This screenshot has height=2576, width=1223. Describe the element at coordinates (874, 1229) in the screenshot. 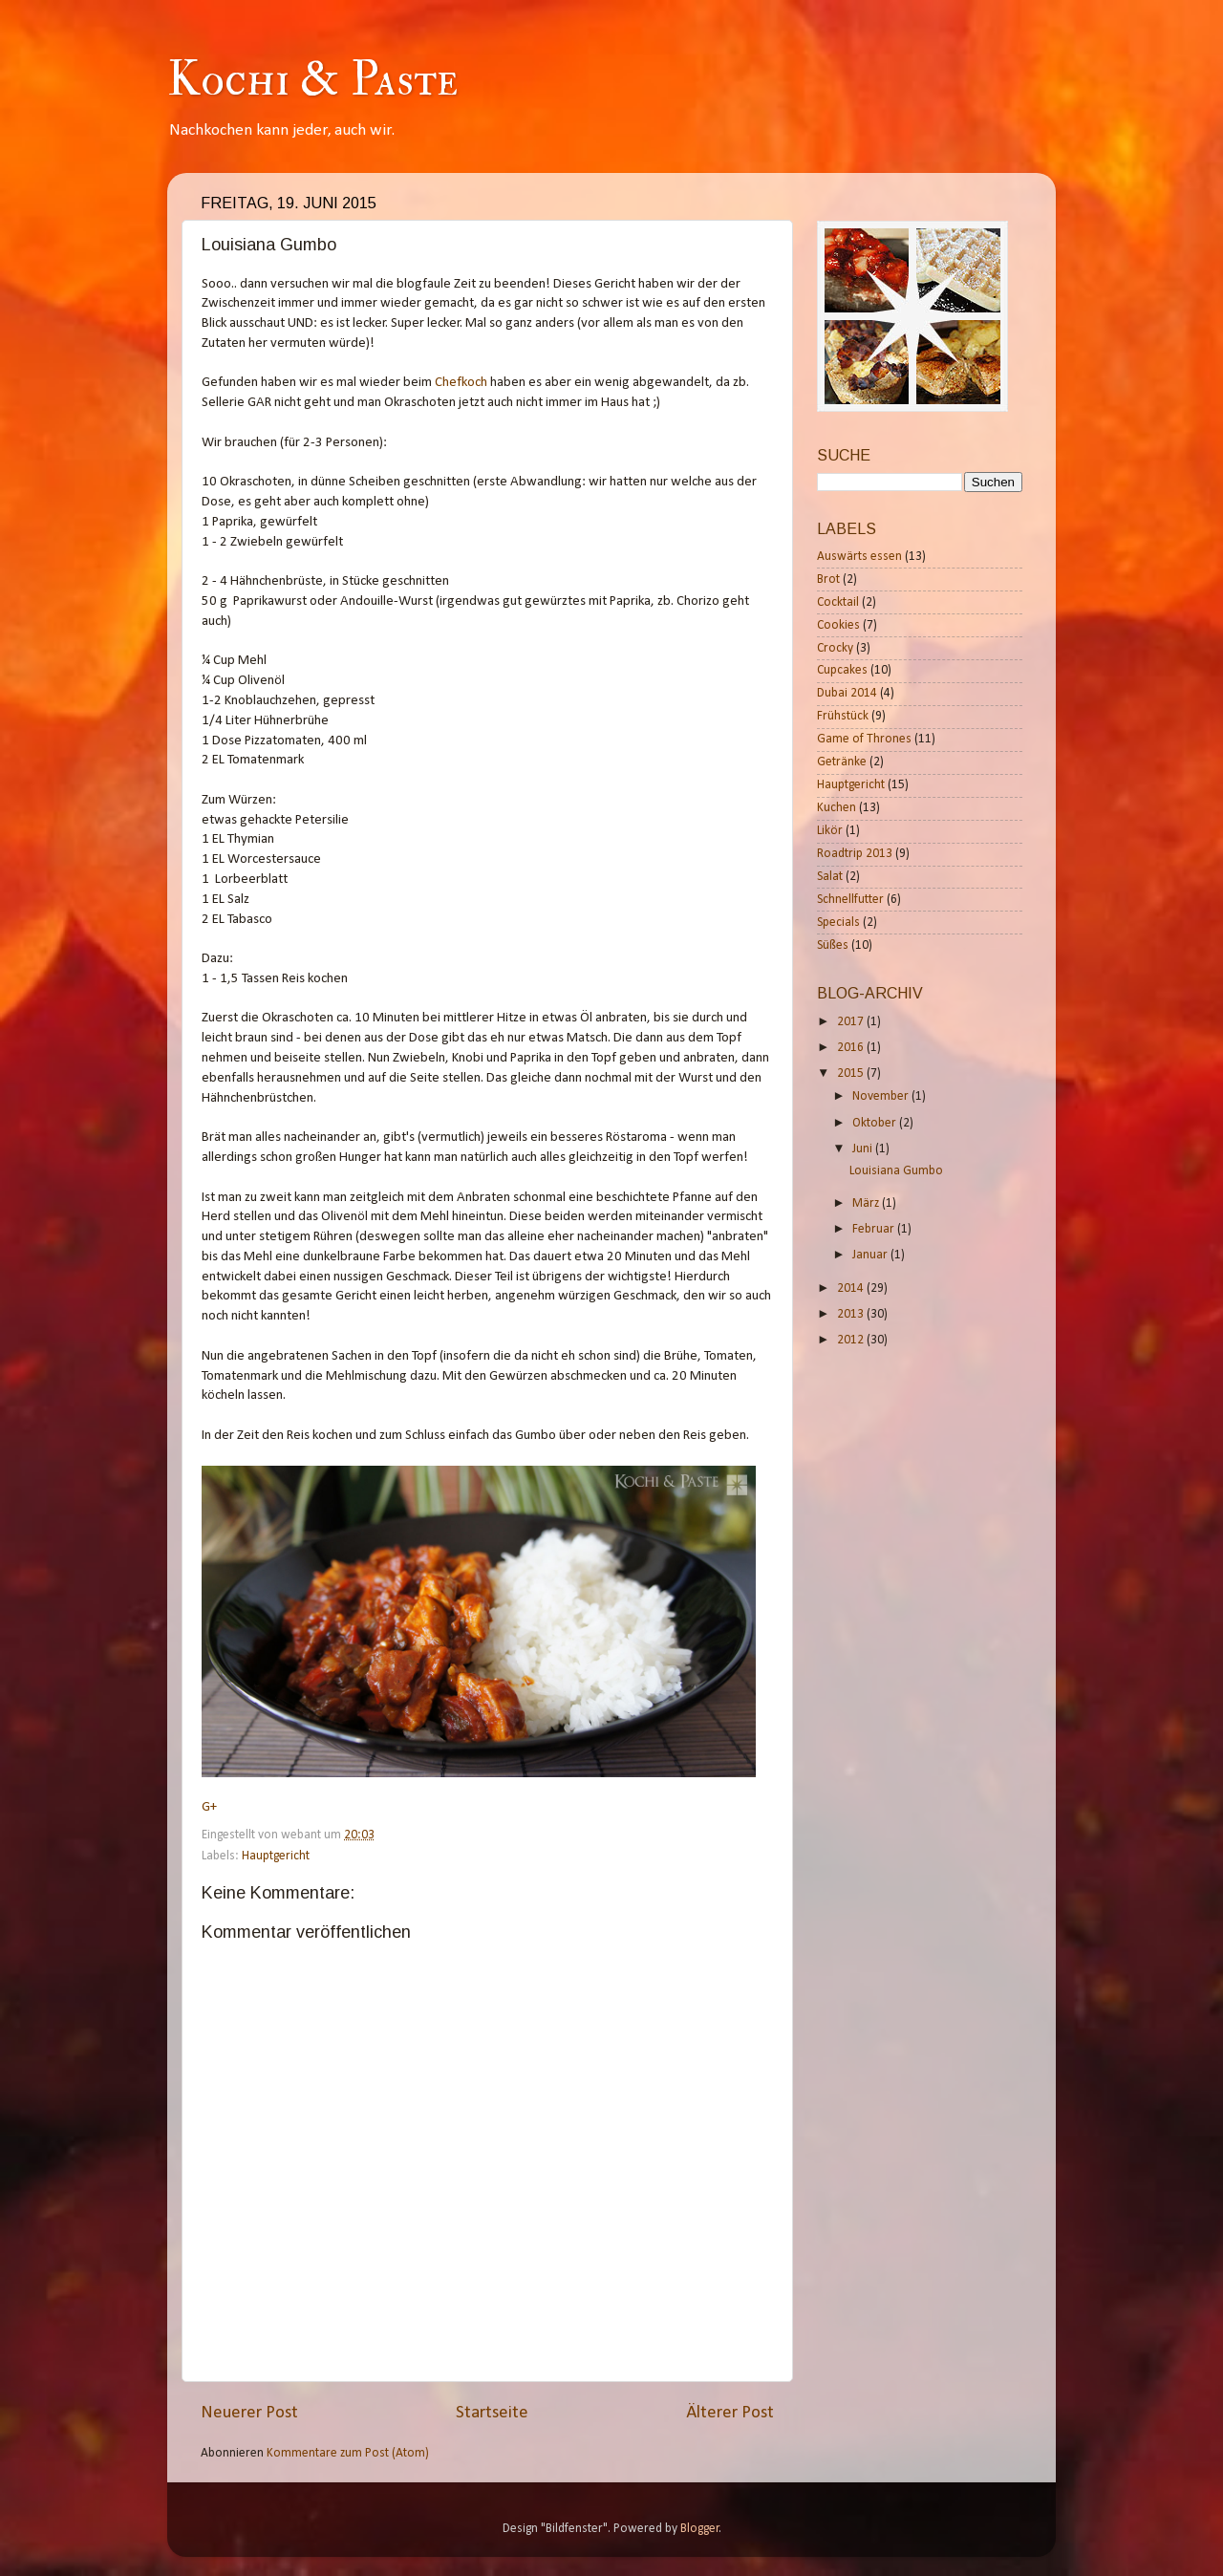

I see `Februar` at that location.